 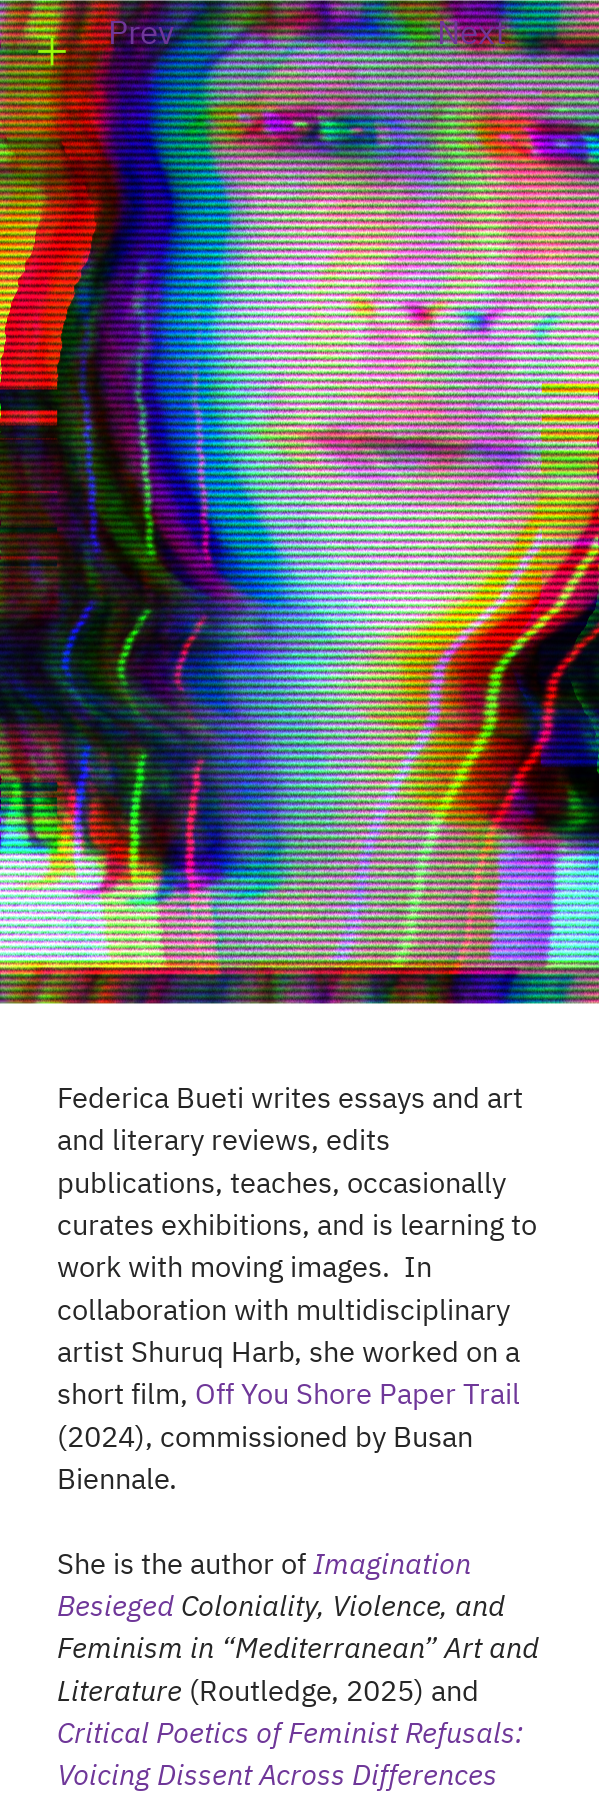 I want to click on Prev, so click(x=141, y=34).